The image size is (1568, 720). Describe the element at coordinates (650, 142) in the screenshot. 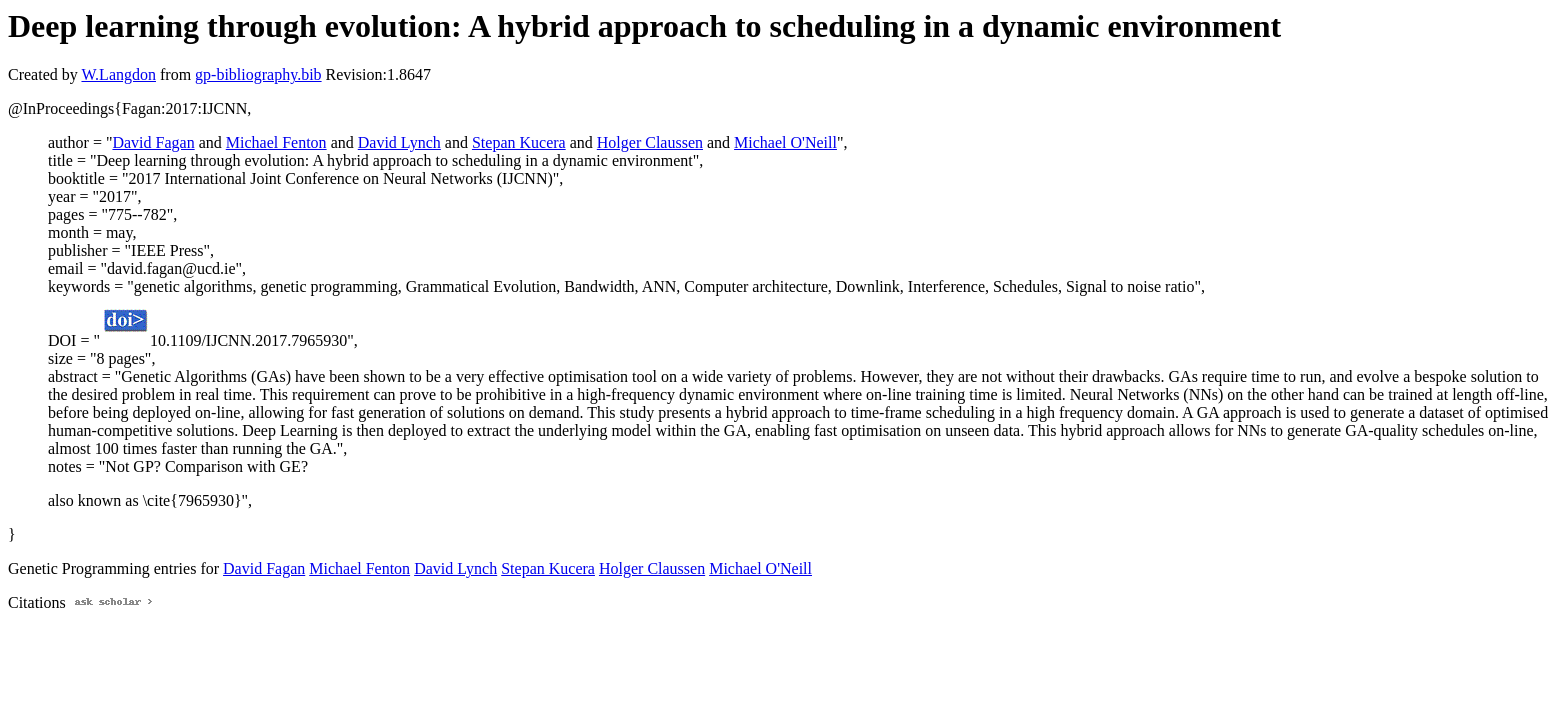

I see `Holger Claussen` at that location.